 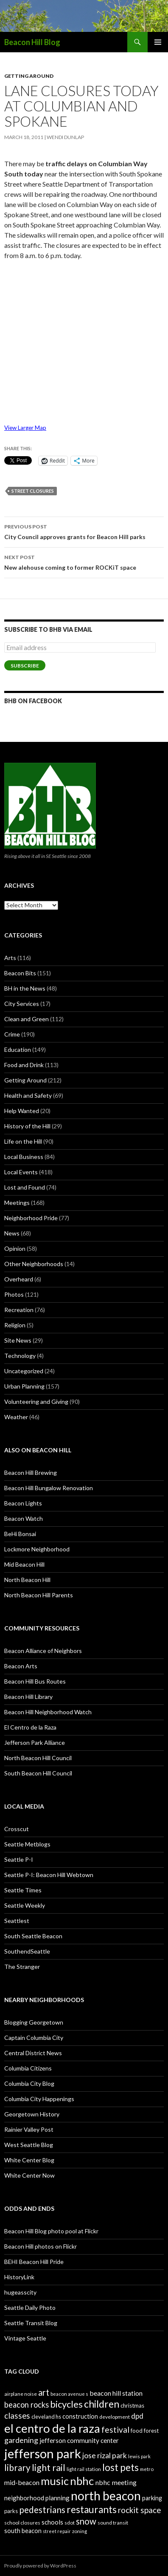 What do you see at coordinates (158, 42) in the screenshot?
I see `Primary Menu` at bounding box center [158, 42].